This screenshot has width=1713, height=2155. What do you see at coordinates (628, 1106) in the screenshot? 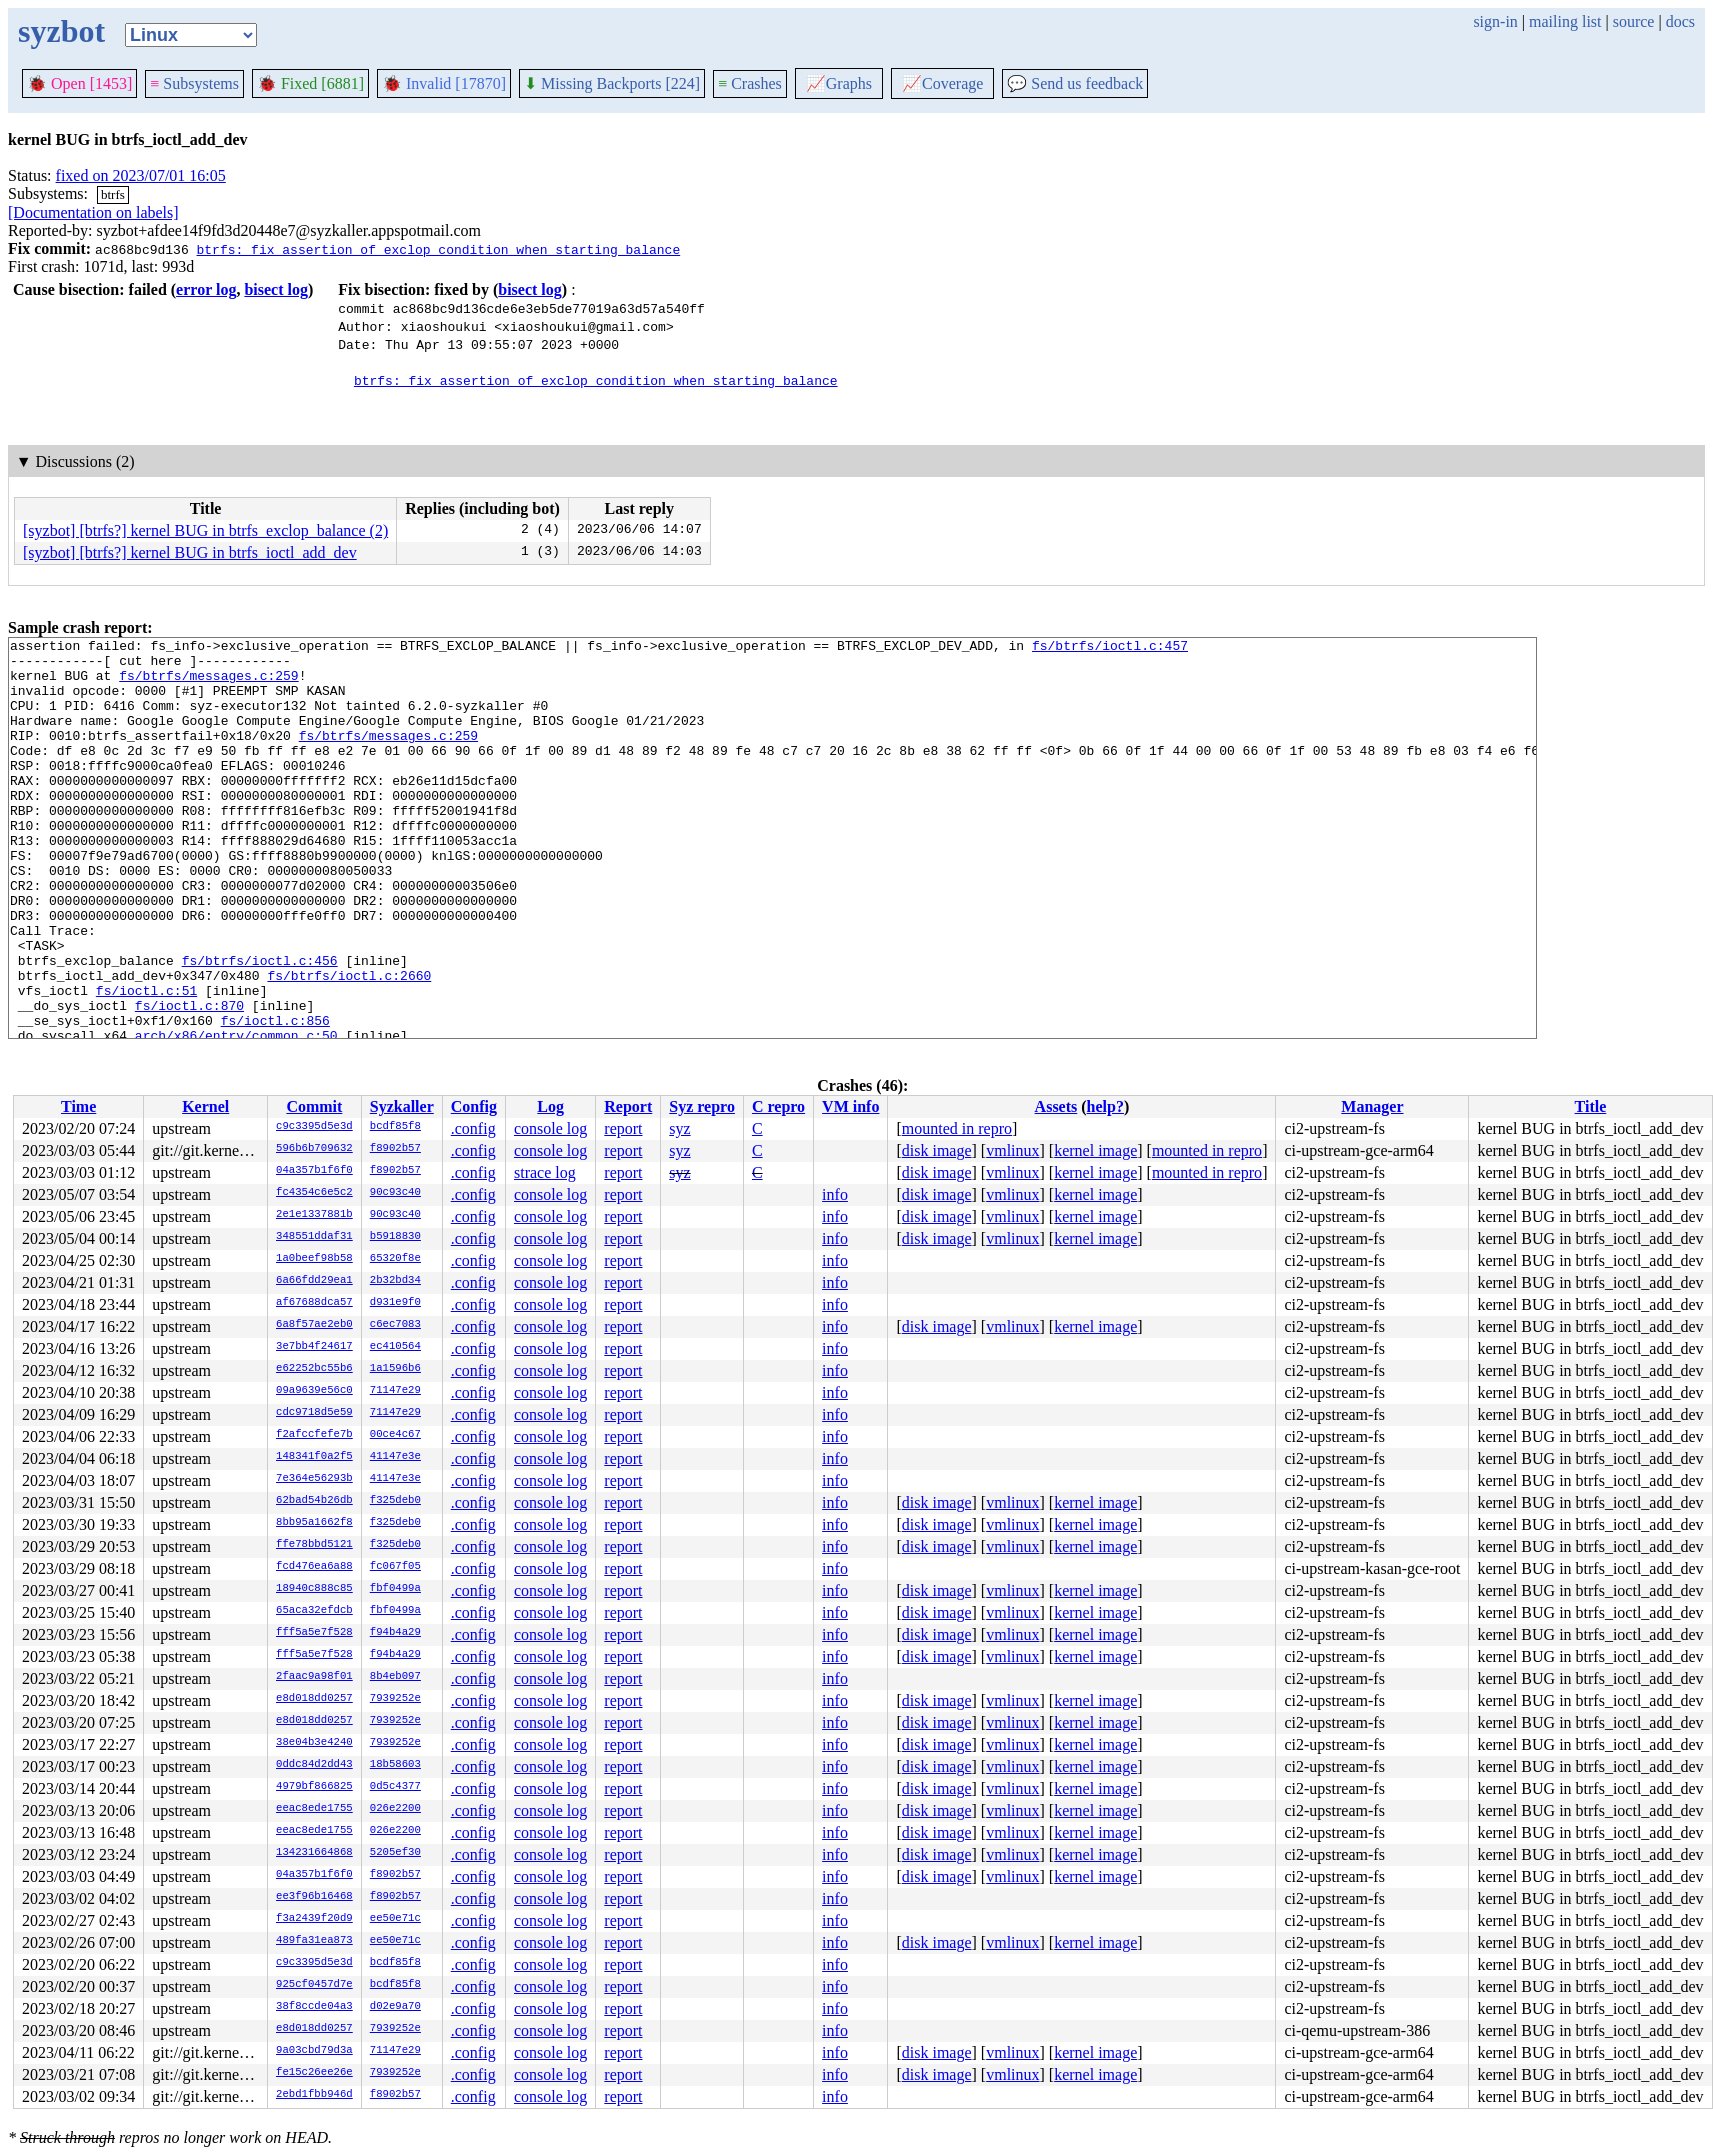
I see `Report` at bounding box center [628, 1106].